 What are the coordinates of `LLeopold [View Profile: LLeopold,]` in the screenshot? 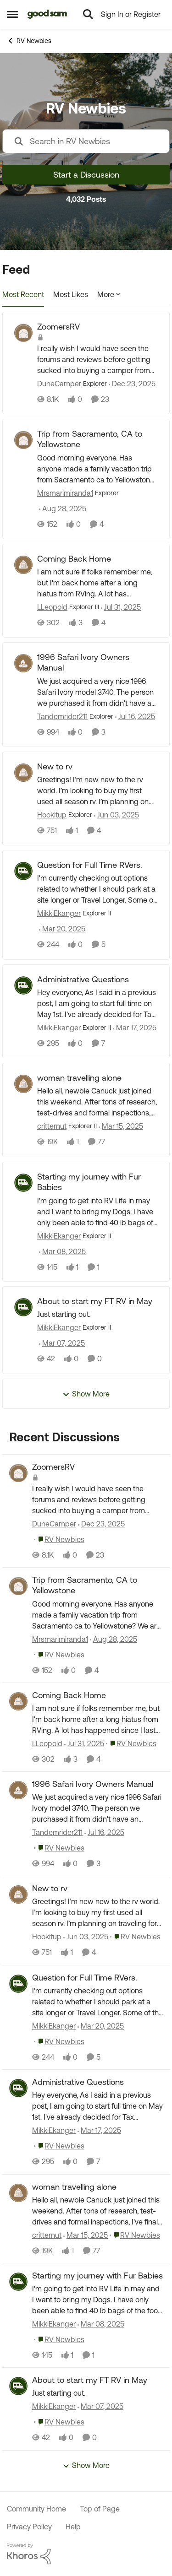 It's located at (47, 1743).